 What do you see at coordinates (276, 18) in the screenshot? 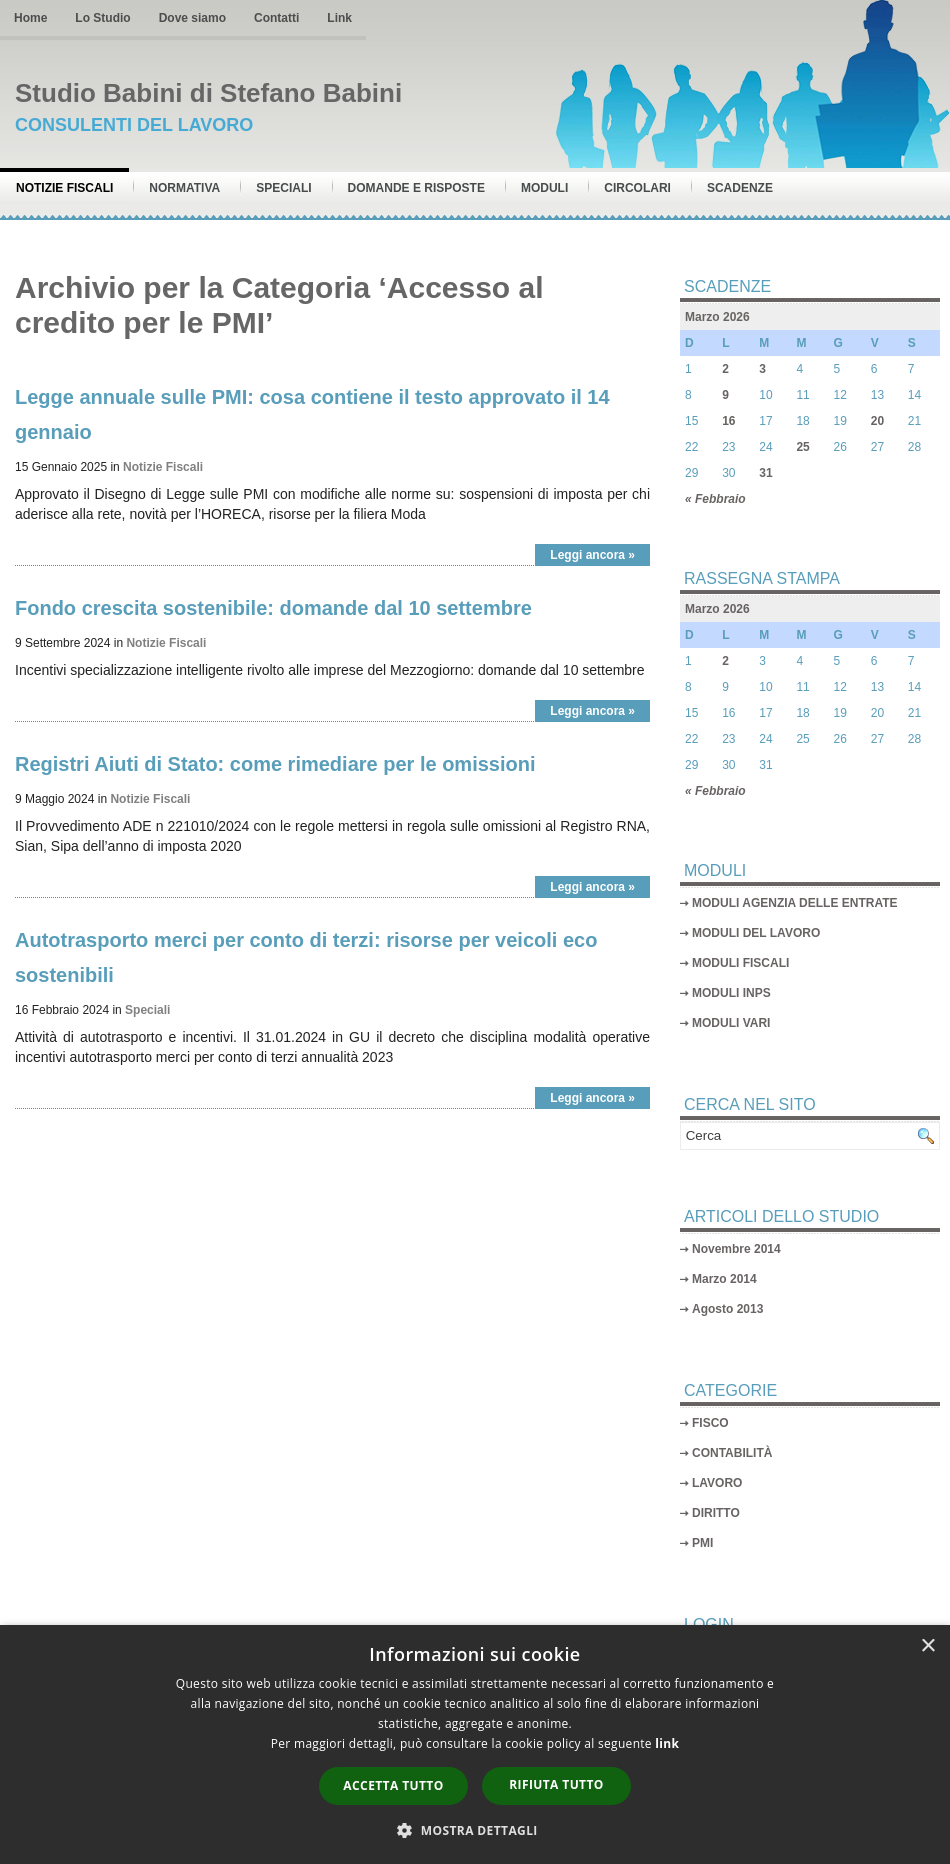
I see `Contatti` at bounding box center [276, 18].